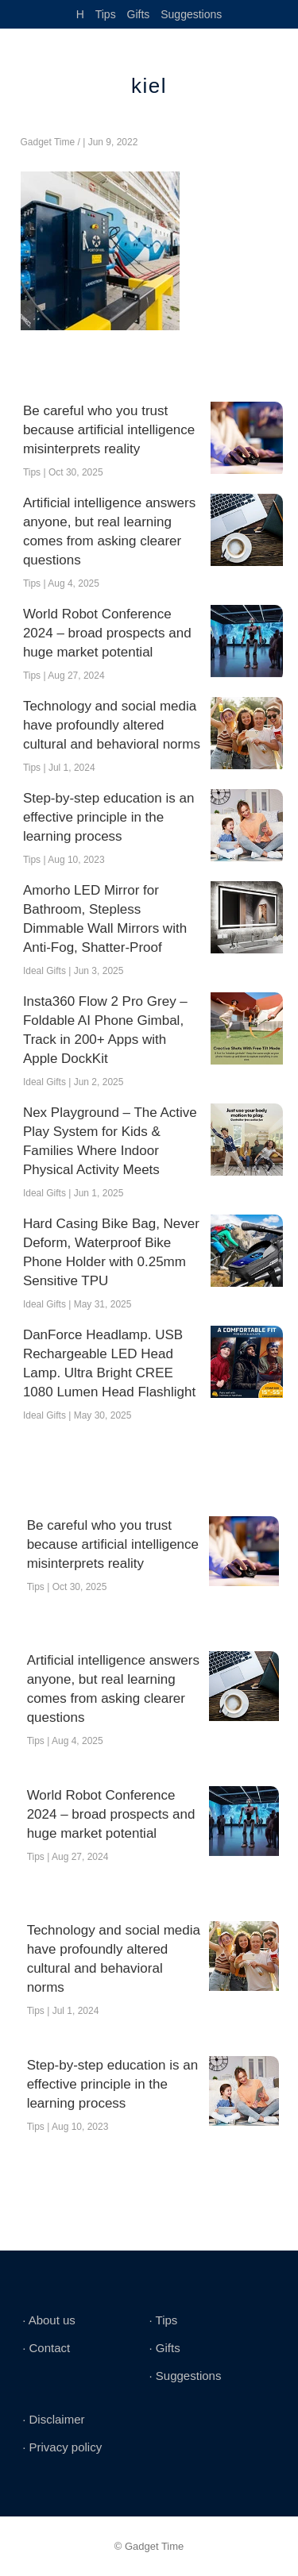 Image resolution: width=298 pixels, height=2576 pixels. What do you see at coordinates (108, 817) in the screenshot?
I see `Step-by-step education is an effective principle in the learning process` at bounding box center [108, 817].